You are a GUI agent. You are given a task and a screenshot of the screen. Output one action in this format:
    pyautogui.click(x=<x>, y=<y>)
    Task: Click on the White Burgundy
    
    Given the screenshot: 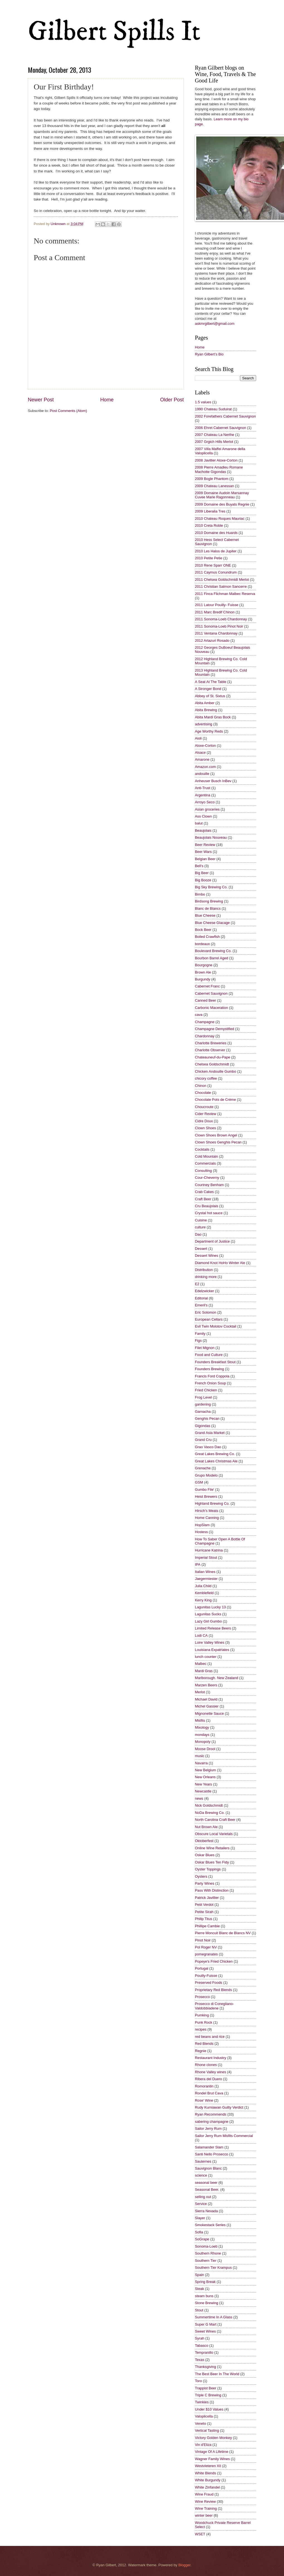 What is the action you would take?
    pyautogui.click(x=208, y=2480)
    